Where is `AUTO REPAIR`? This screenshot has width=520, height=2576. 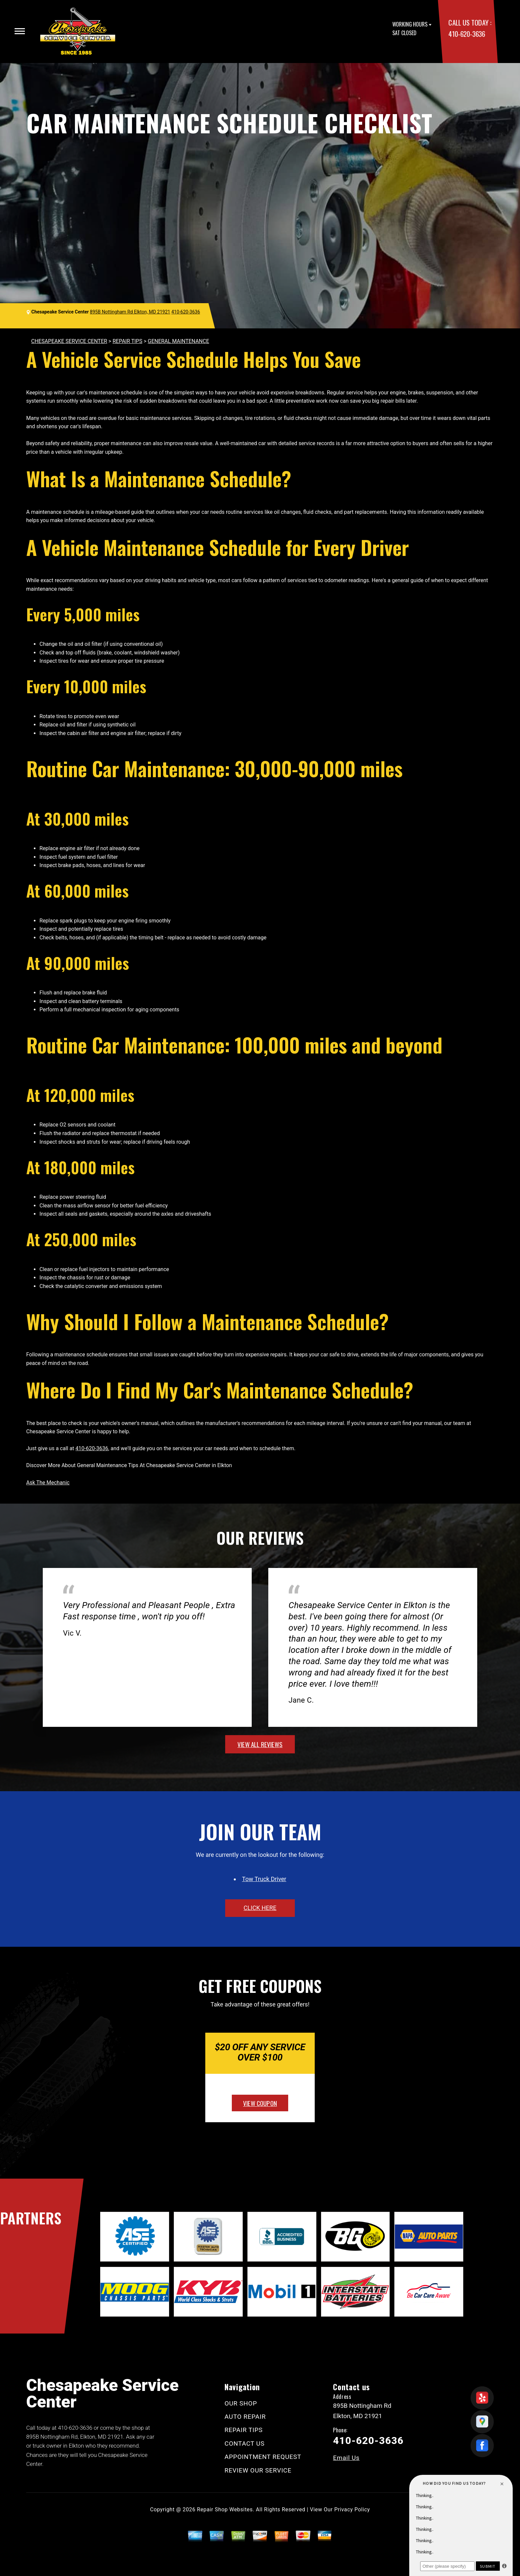 AUTO REPAIR is located at coordinates (245, 2416).